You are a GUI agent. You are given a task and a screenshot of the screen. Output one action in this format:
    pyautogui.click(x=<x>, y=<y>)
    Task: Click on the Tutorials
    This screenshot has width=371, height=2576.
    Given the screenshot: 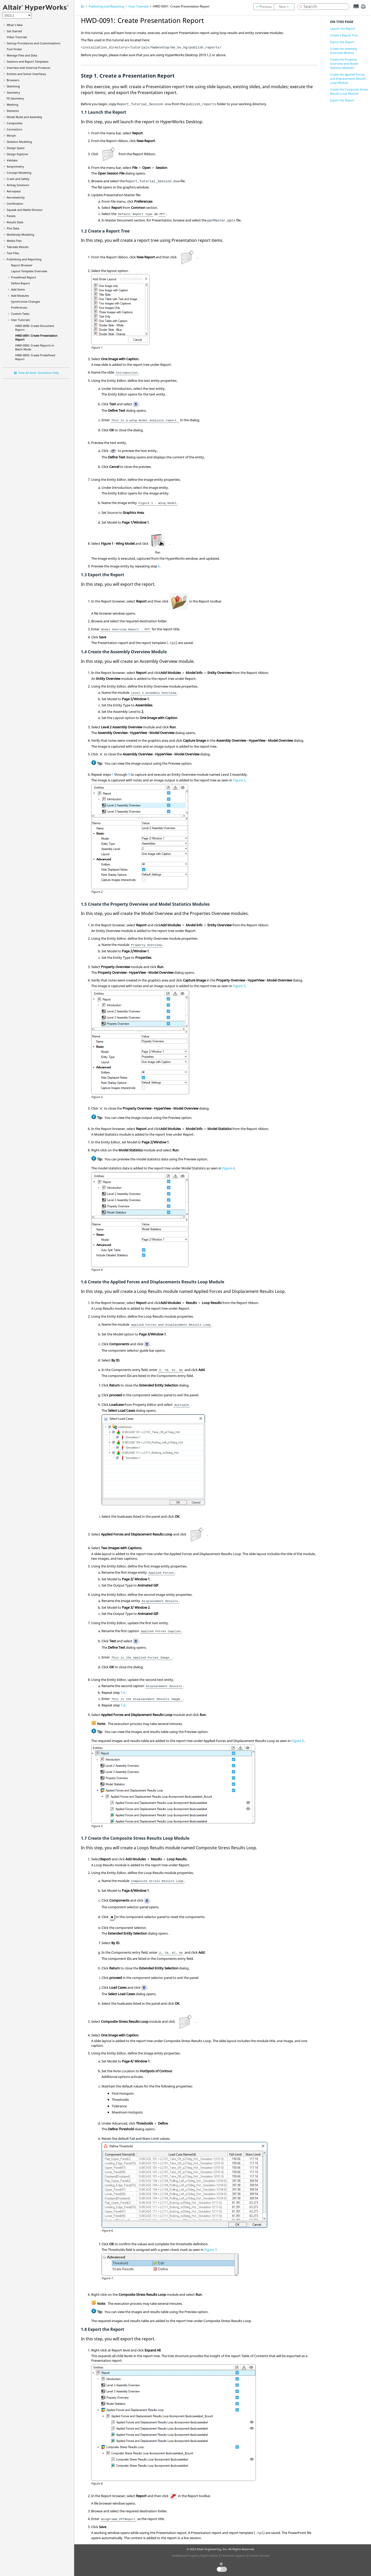 What is the action you would take?
    pyautogui.click(x=17, y=37)
    